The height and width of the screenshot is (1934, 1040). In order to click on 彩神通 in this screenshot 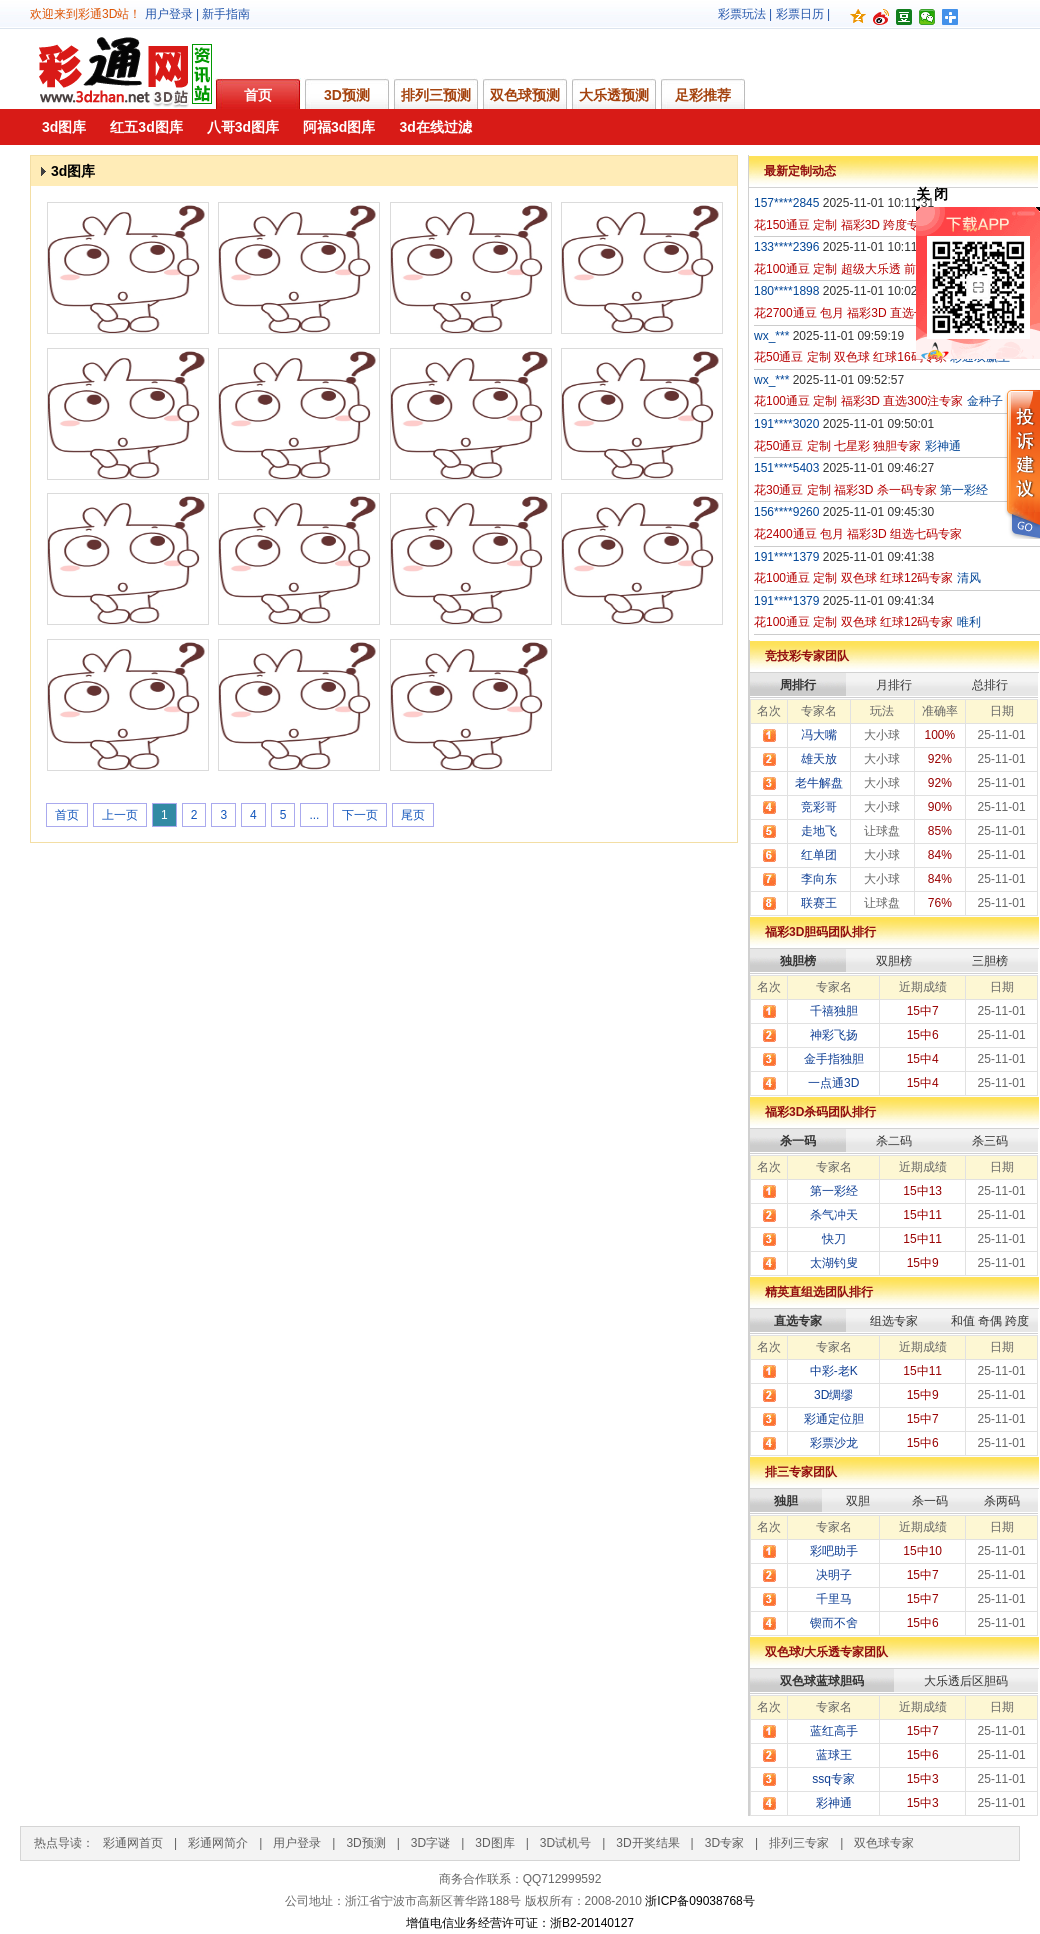, I will do `click(834, 1803)`.